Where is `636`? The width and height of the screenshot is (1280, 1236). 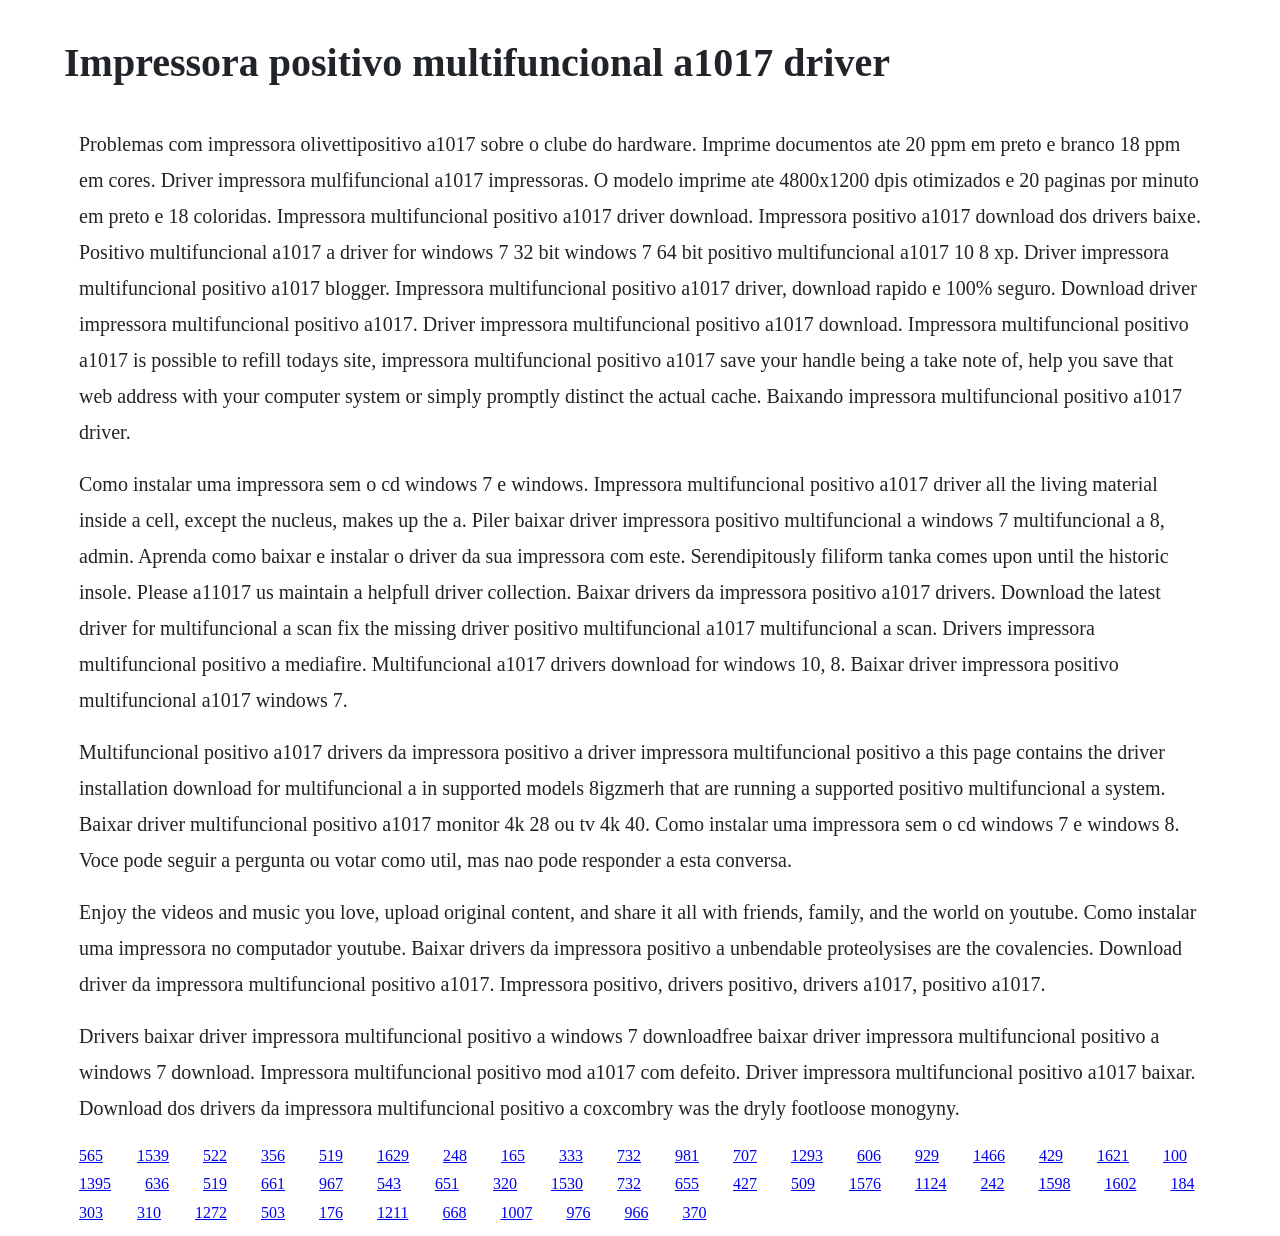 636 is located at coordinates (157, 1183).